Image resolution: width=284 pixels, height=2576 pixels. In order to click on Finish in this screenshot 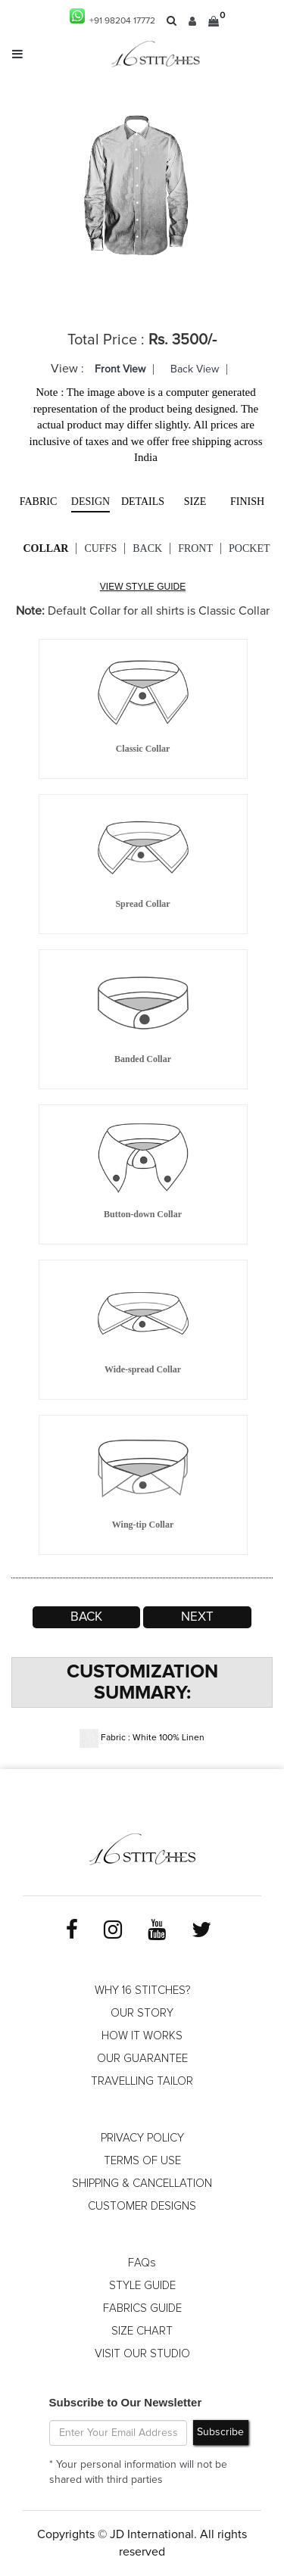, I will do `click(247, 501)`.